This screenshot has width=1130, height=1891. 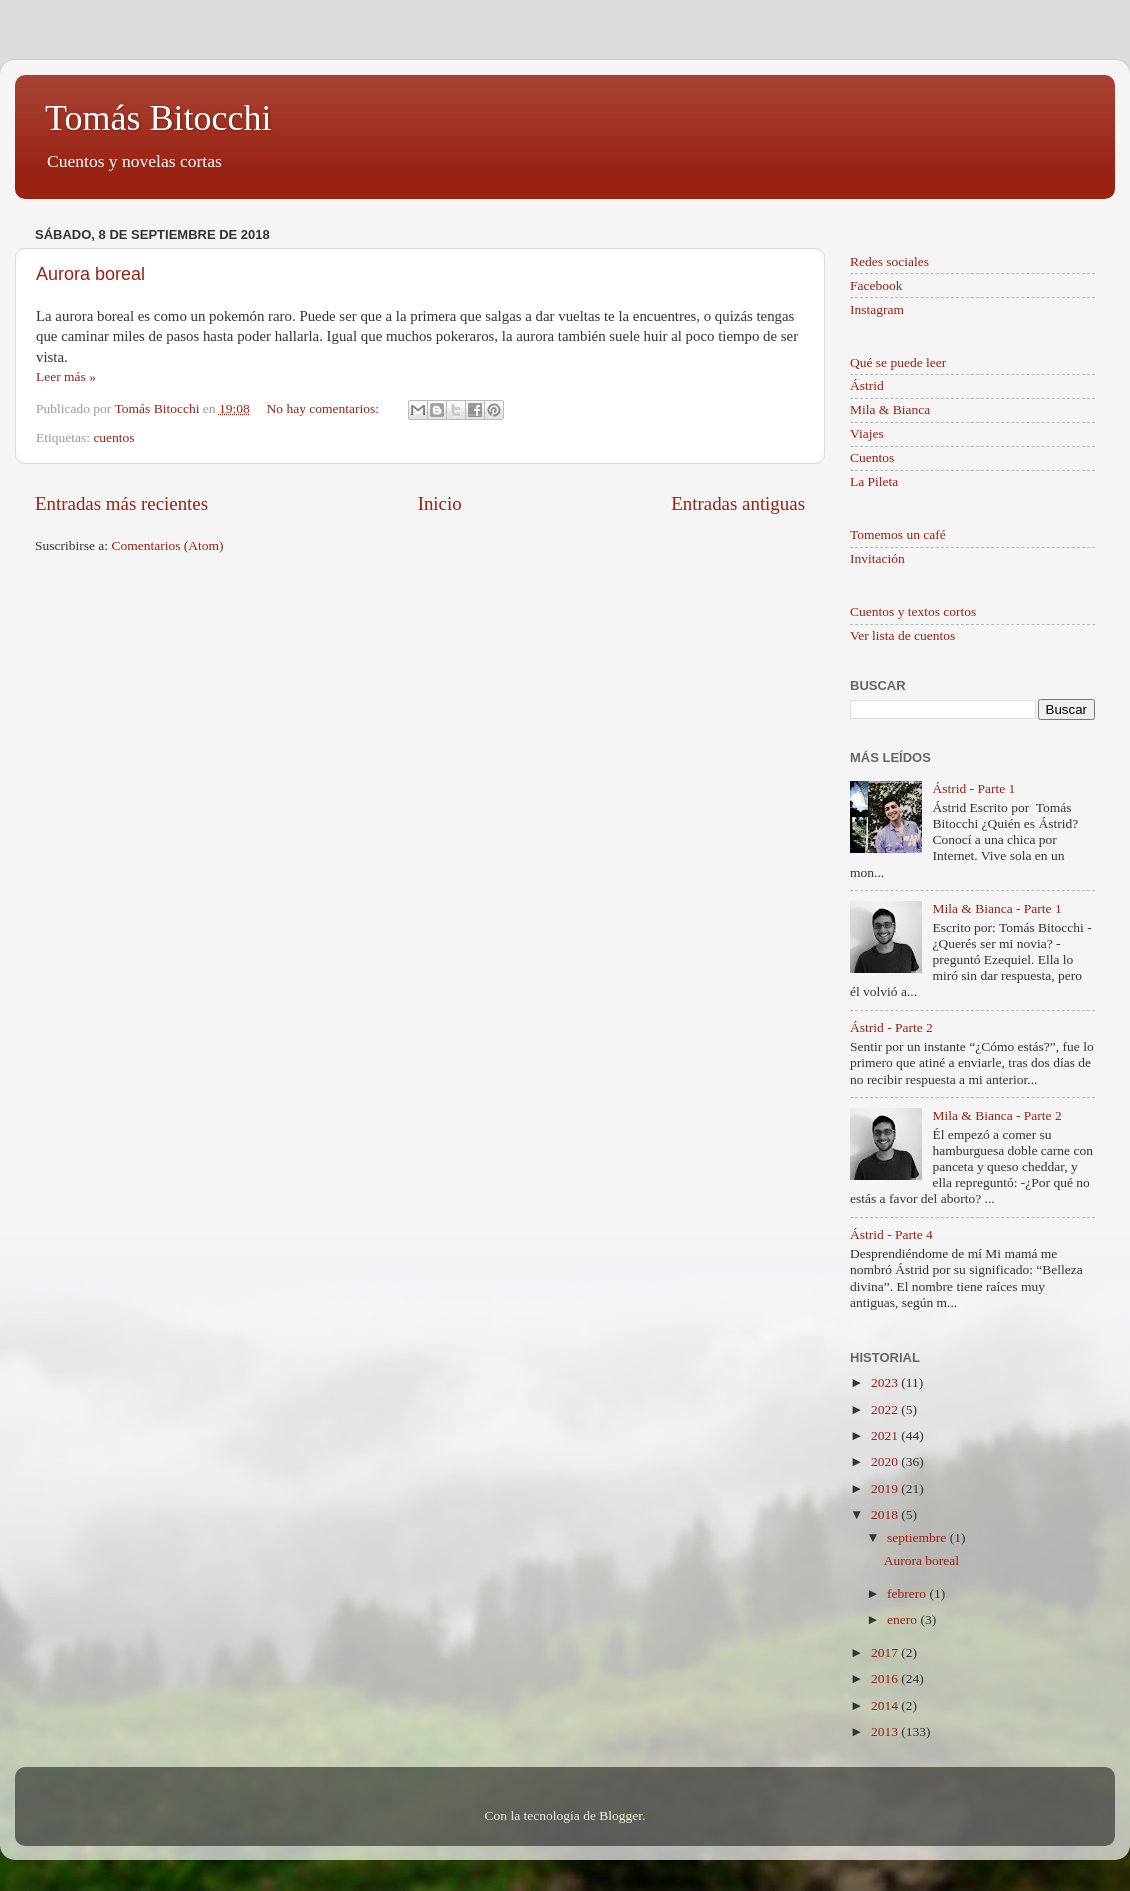 I want to click on Tomás Bitocchi, so click(x=158, y=118).